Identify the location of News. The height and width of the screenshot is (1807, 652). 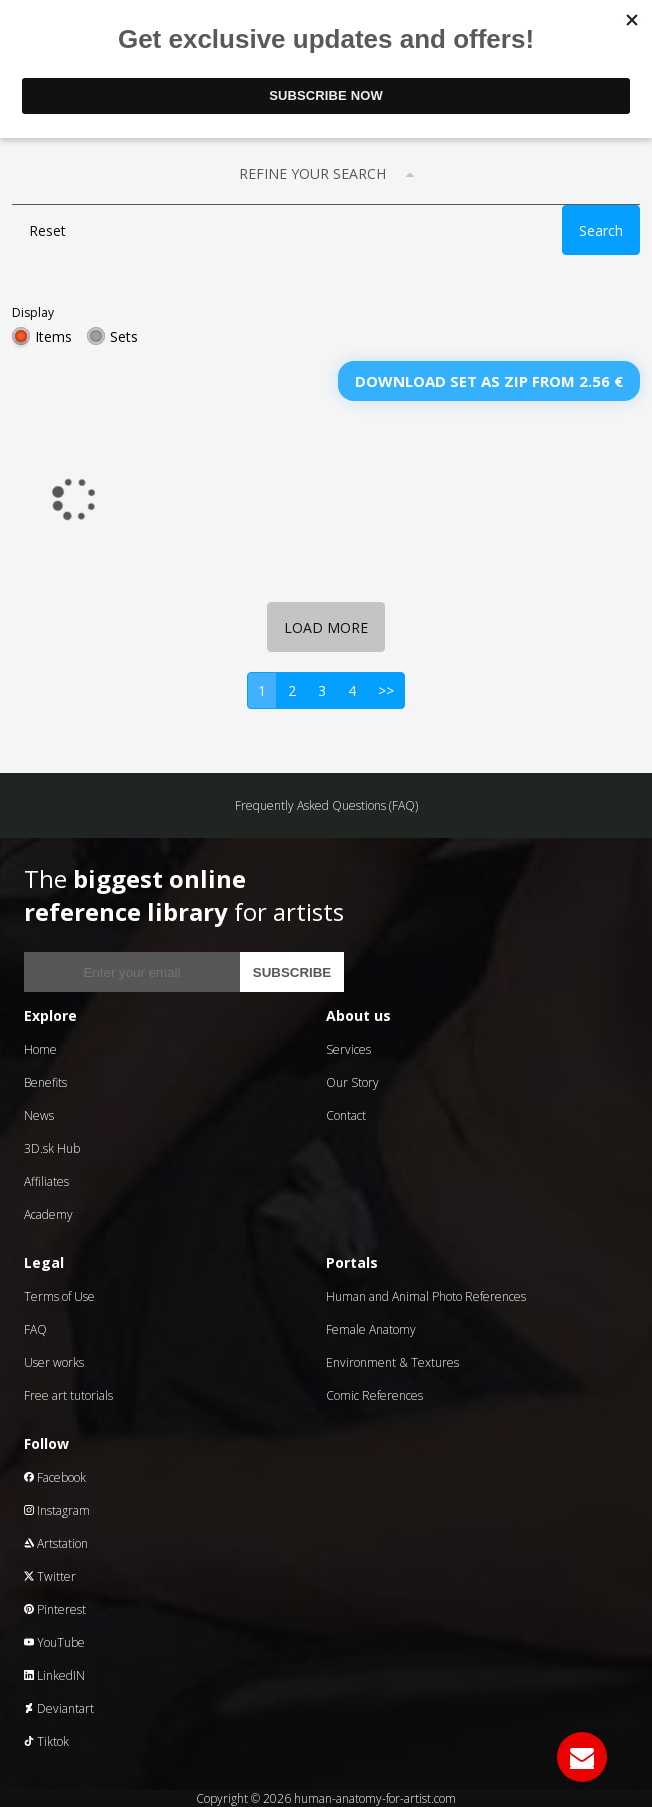
(39, 1115).